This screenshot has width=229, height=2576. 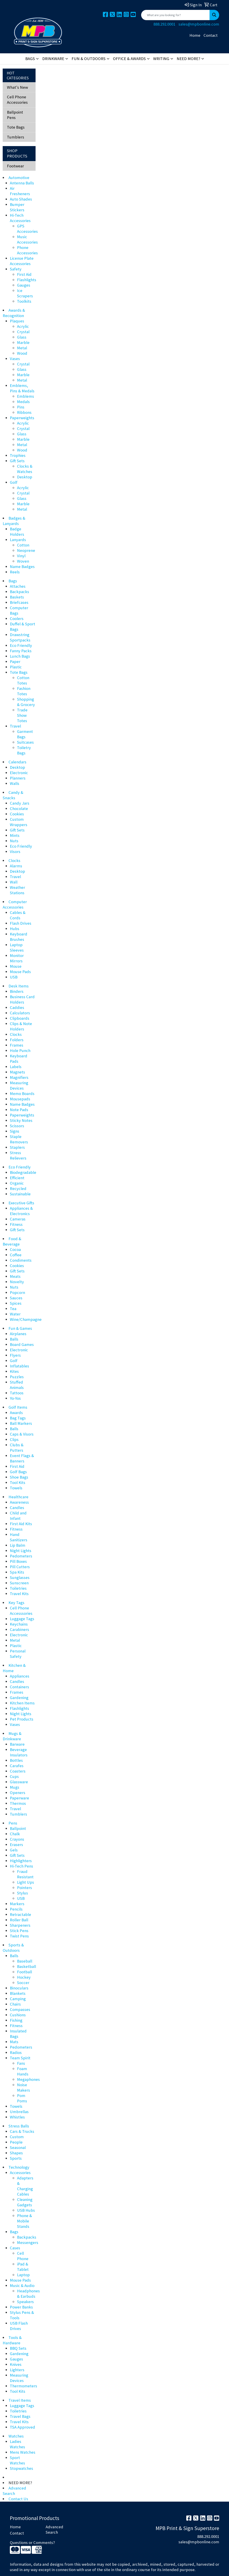 What do you see at coordinates (16, 1224) in the screenshot?
I see `Fitness` at bounding box center [16, 1224].